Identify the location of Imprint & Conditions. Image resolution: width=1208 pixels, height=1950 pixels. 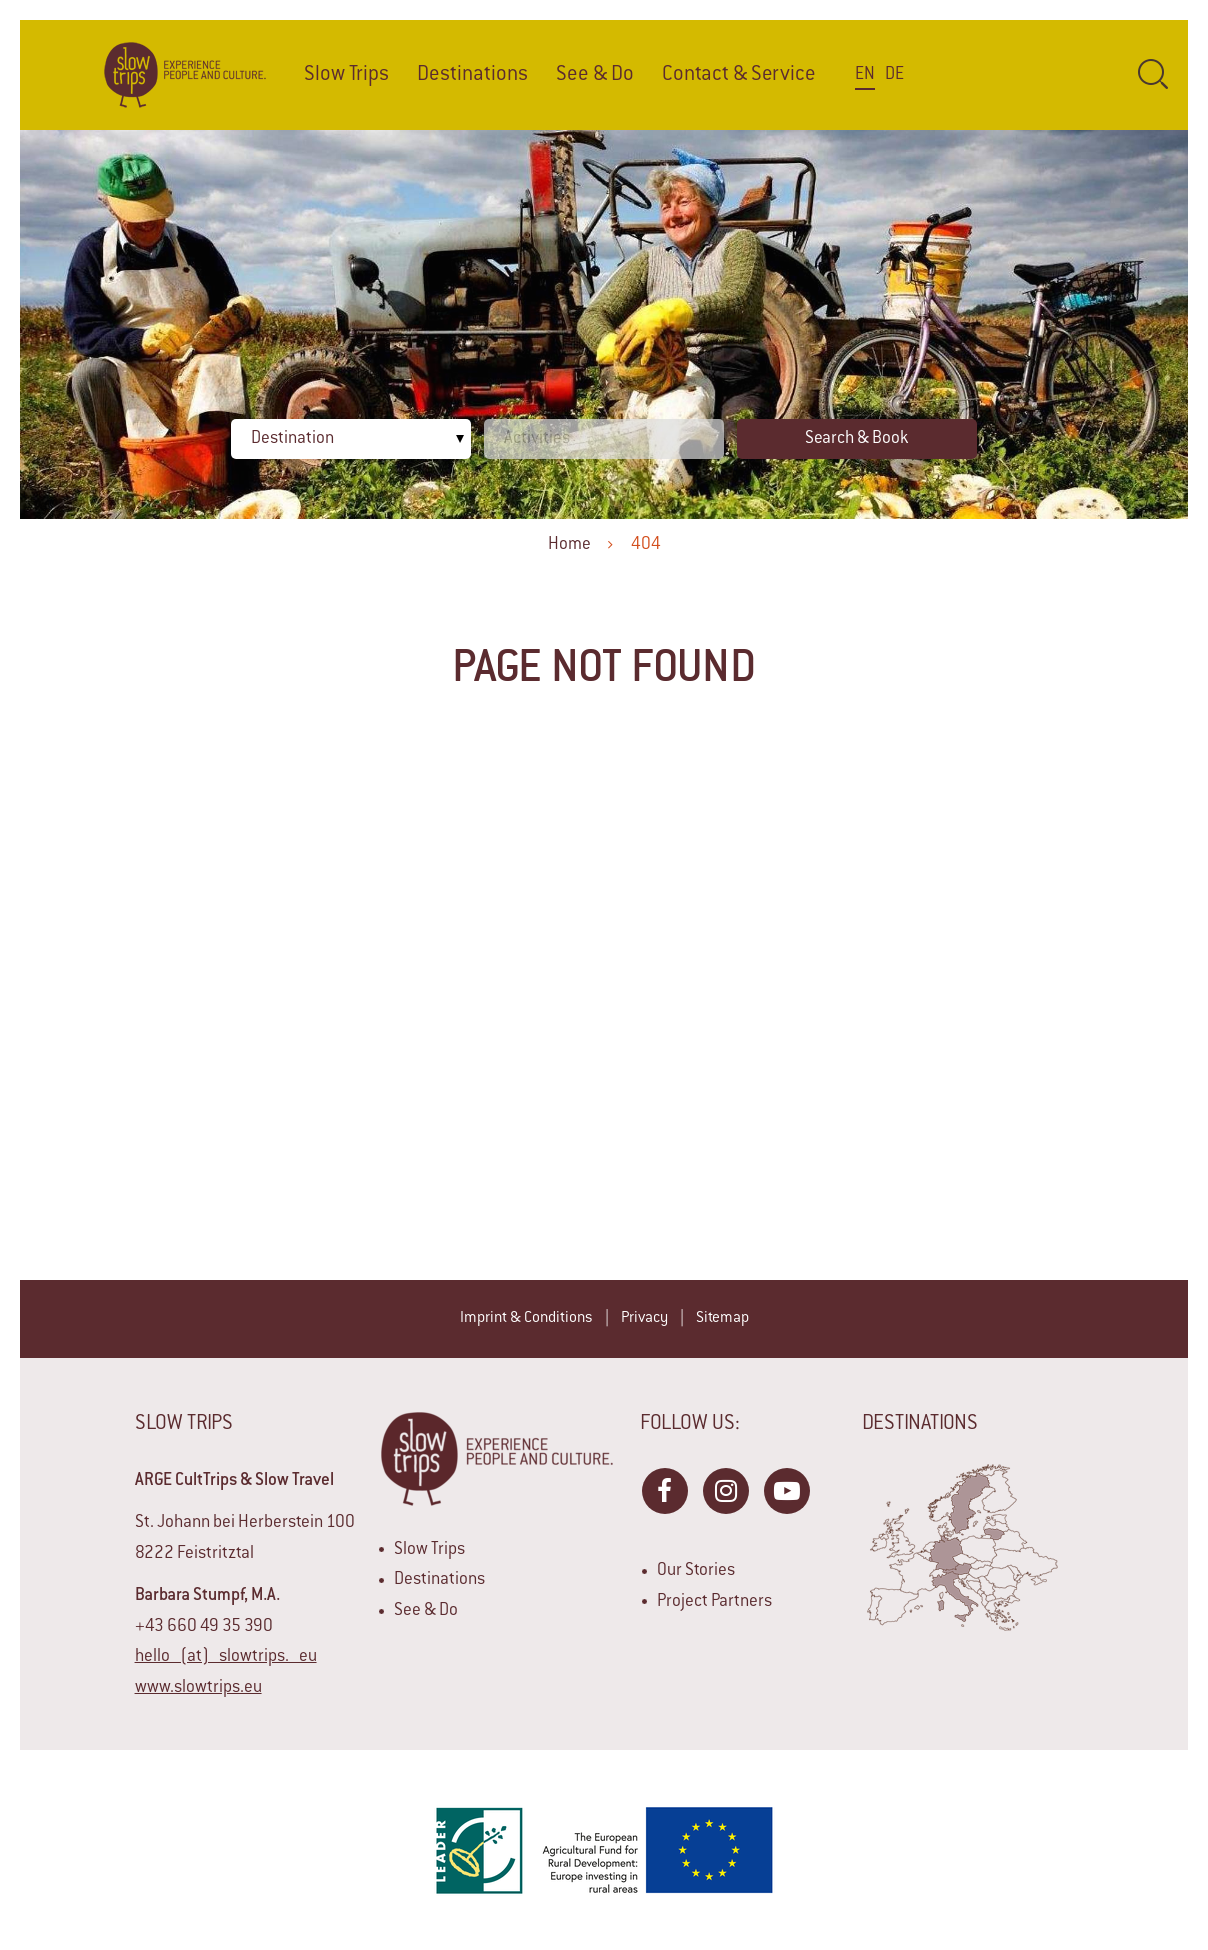
(526, 1318).